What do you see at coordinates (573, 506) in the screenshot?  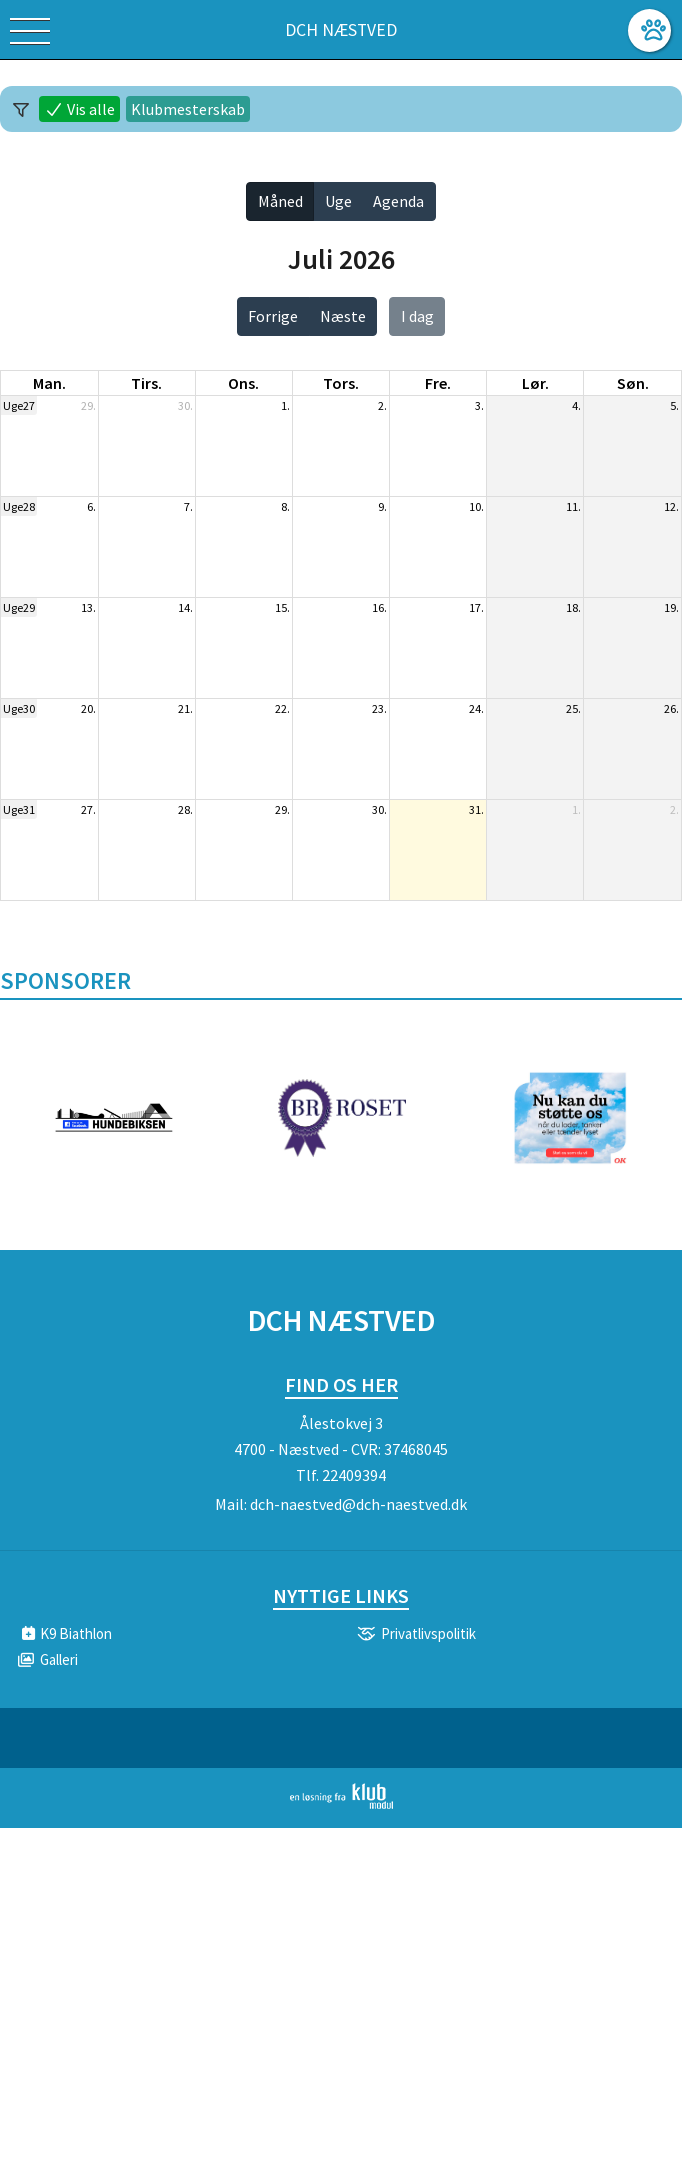 I see `11.` at bounding box center [573, 506].